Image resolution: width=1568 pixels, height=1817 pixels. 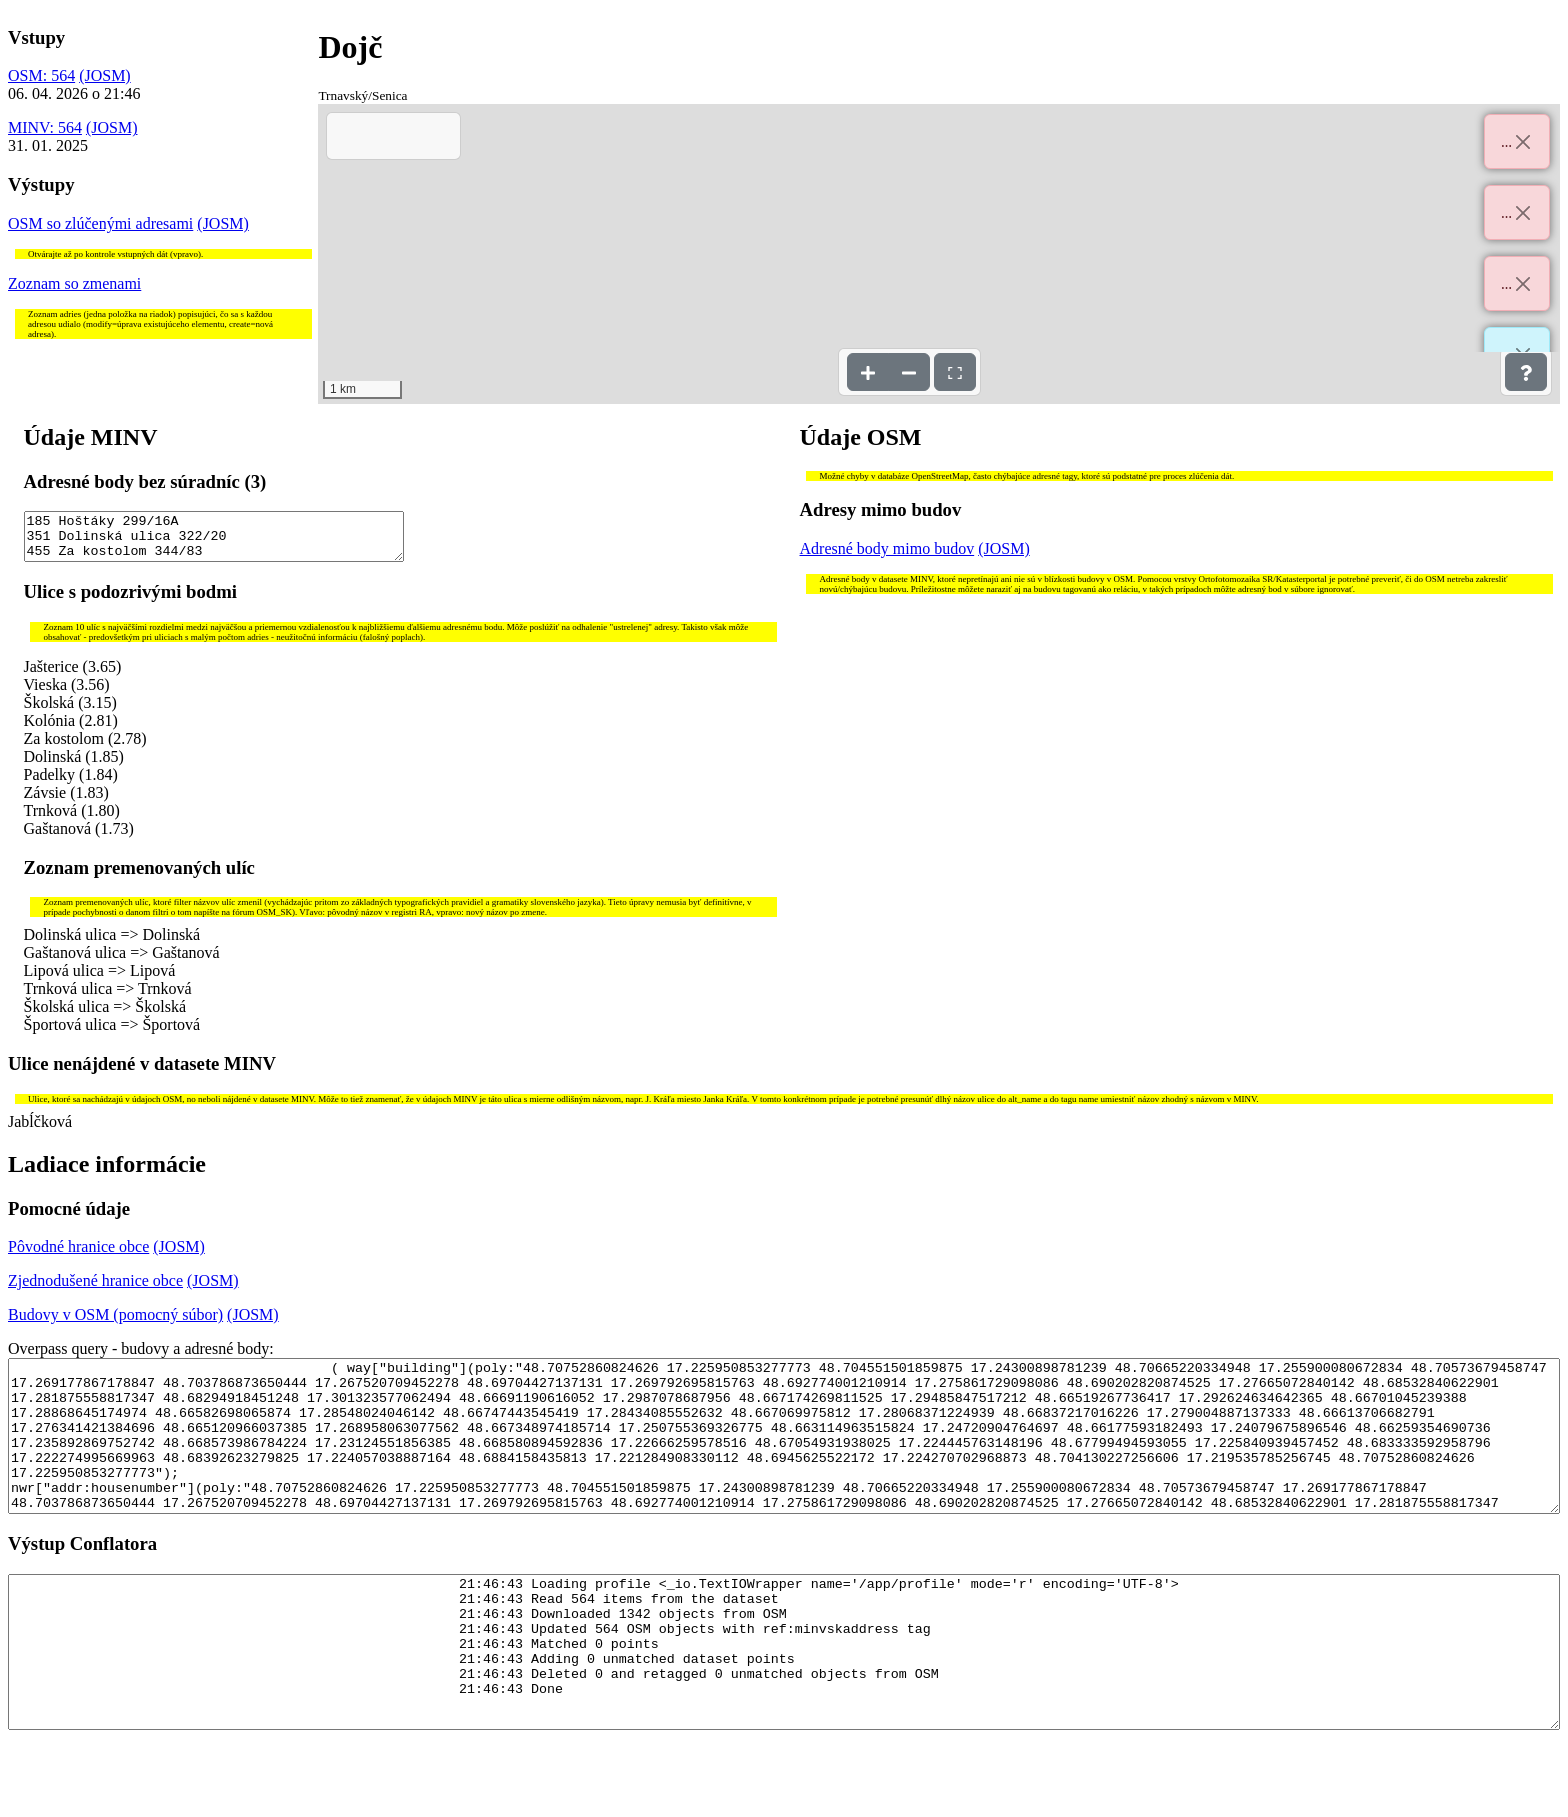 I want to click on Budovy v OSM (pomocný súbor), so click(x=115, y=1323).